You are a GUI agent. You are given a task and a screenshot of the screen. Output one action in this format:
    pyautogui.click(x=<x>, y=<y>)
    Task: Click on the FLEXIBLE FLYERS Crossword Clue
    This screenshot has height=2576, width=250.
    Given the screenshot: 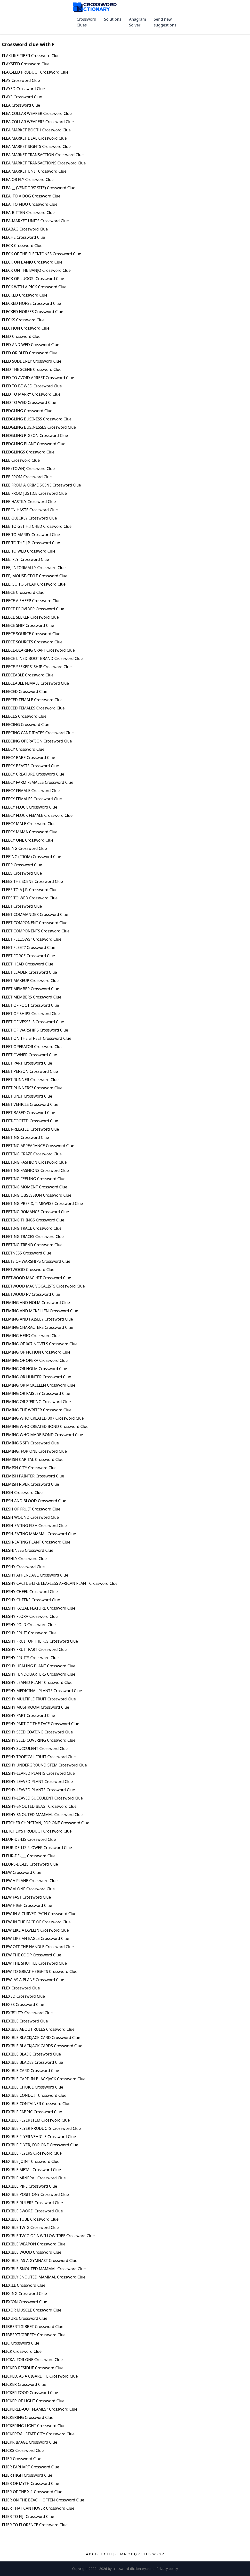 What is the action you would take?
    pyautogui.click(x=32, y=2153)
    